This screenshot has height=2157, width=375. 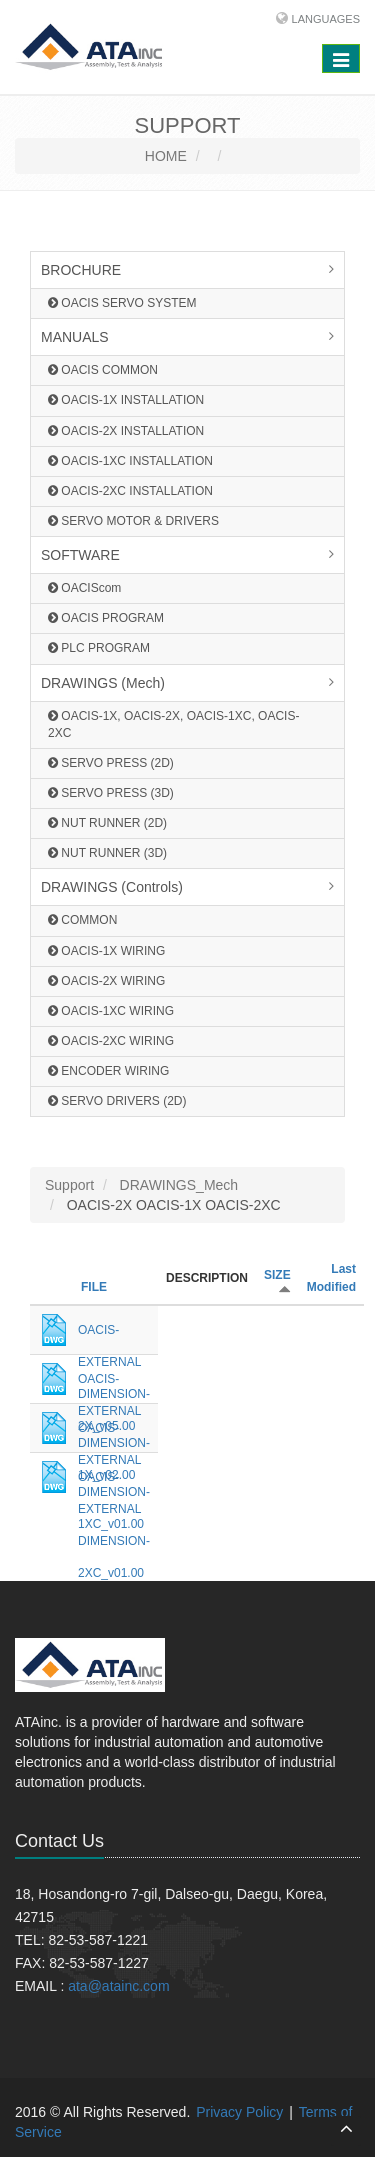 What do you see at coordinates (118, 1986) in the screenshot?
I see `ata@atainc.com` at bounding box center [118, 1986].